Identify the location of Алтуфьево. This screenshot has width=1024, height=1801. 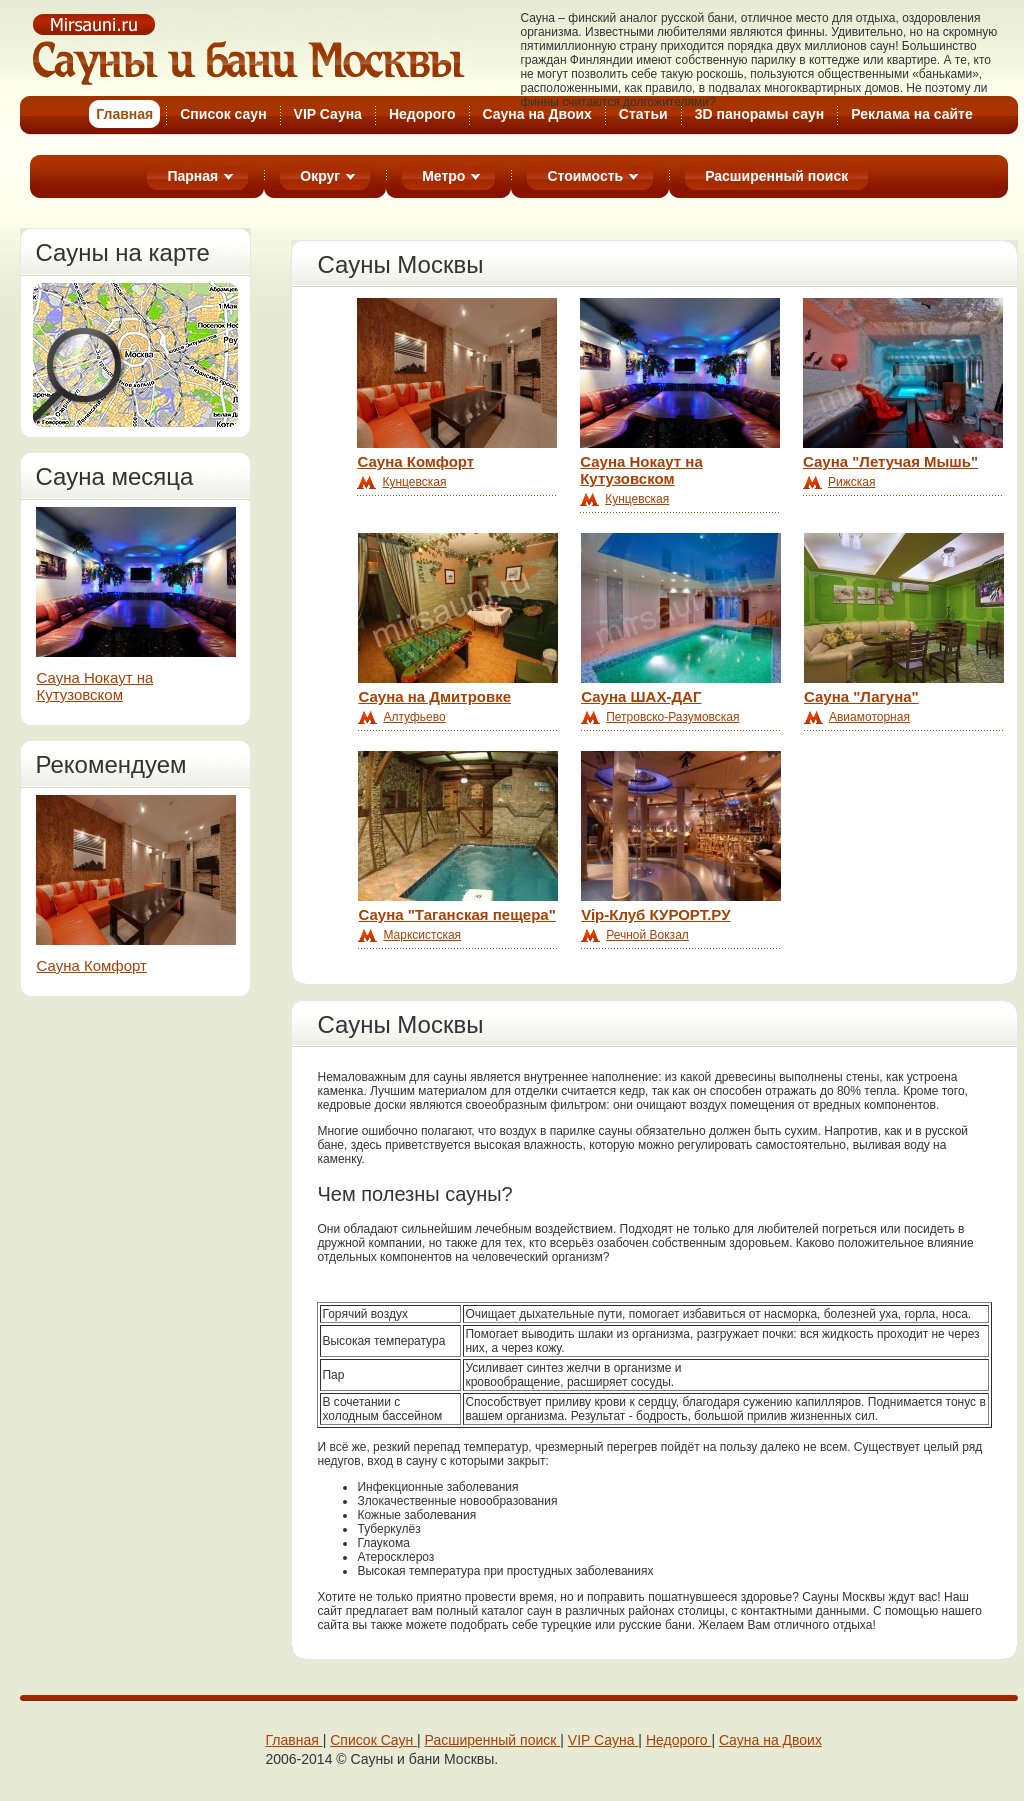
(414, 717).